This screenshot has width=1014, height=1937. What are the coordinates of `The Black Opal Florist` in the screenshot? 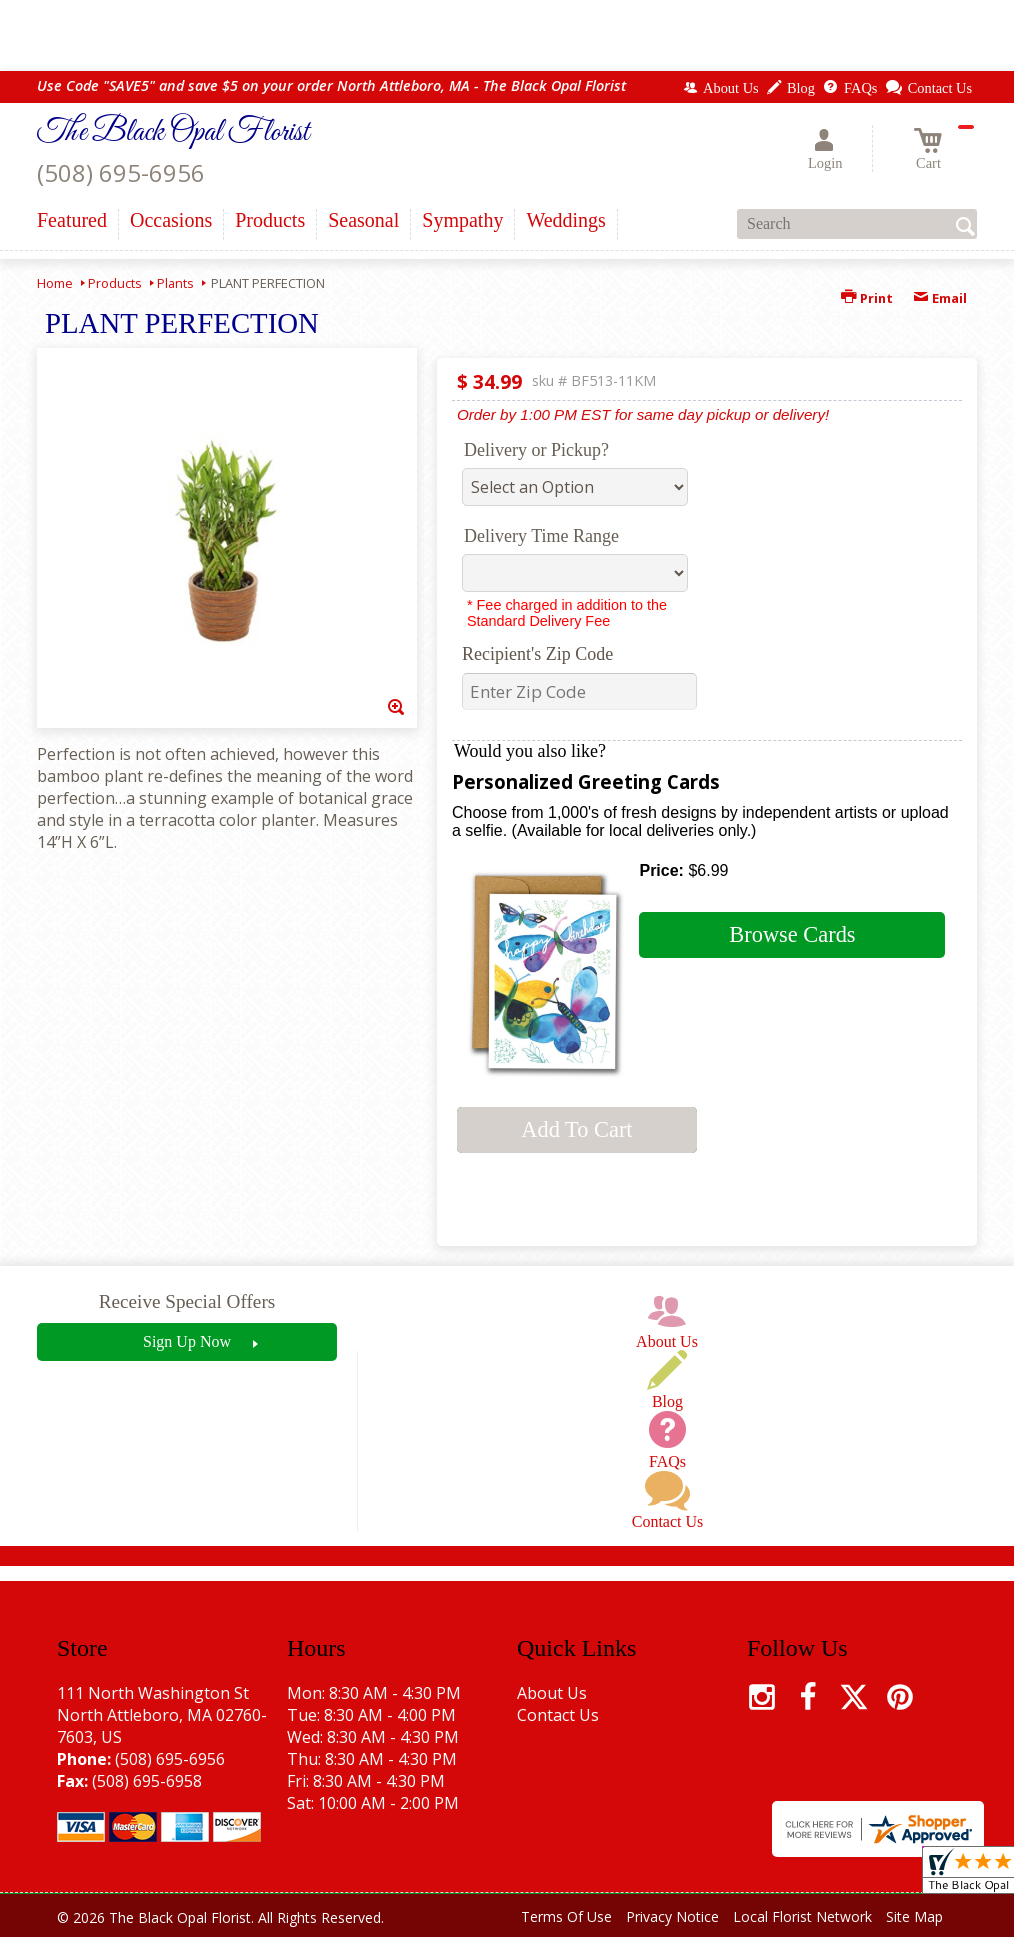 It's located at (173, 133).